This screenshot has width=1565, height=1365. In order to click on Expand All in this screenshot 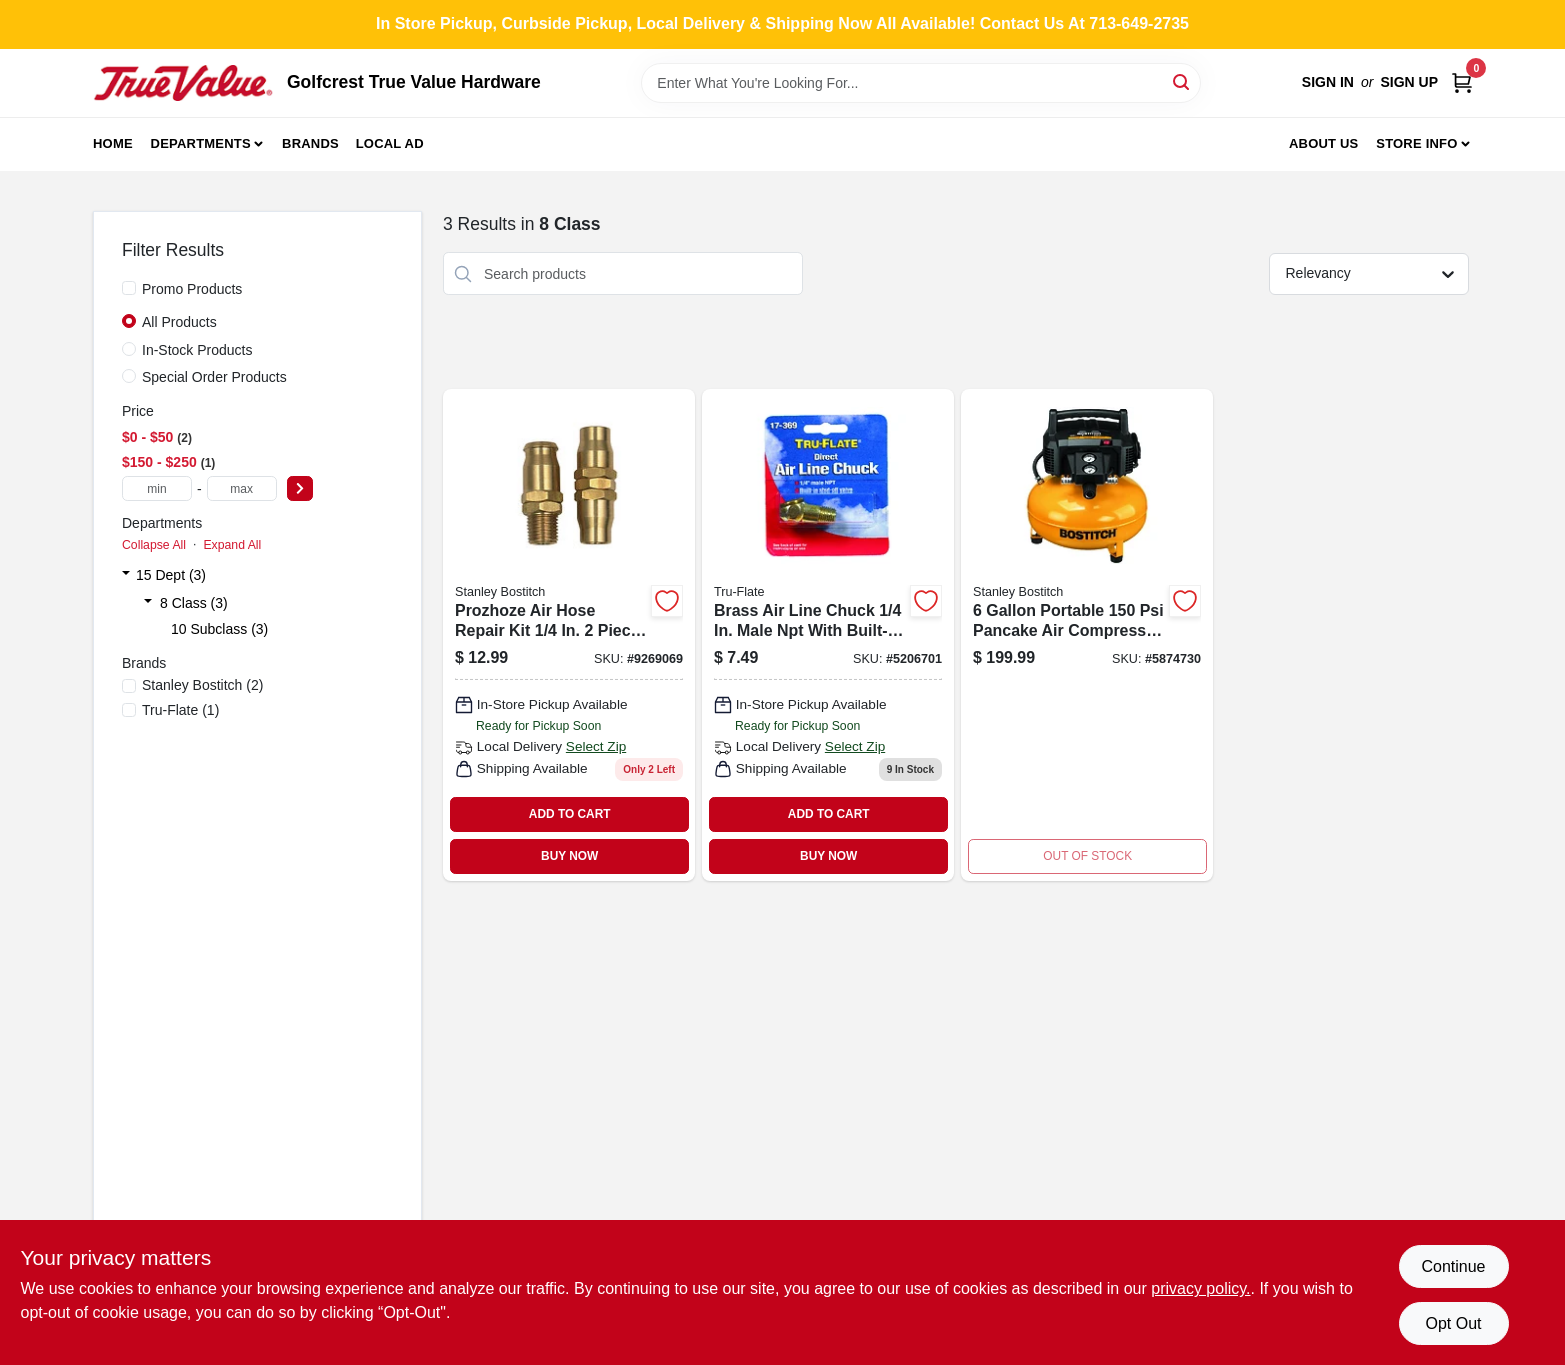, I will do `click(232, 545)`.